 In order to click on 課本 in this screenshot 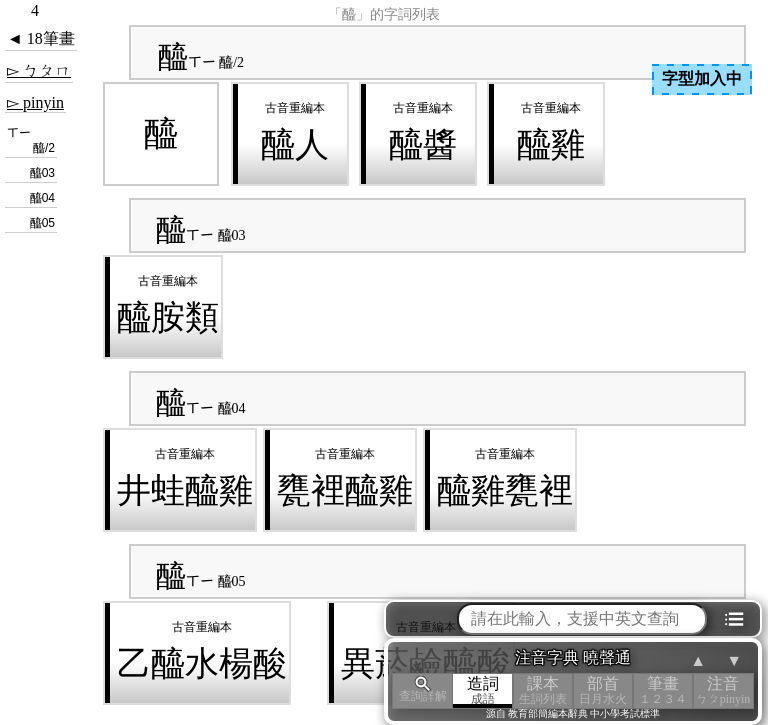, I will do `click(543, 690)`.